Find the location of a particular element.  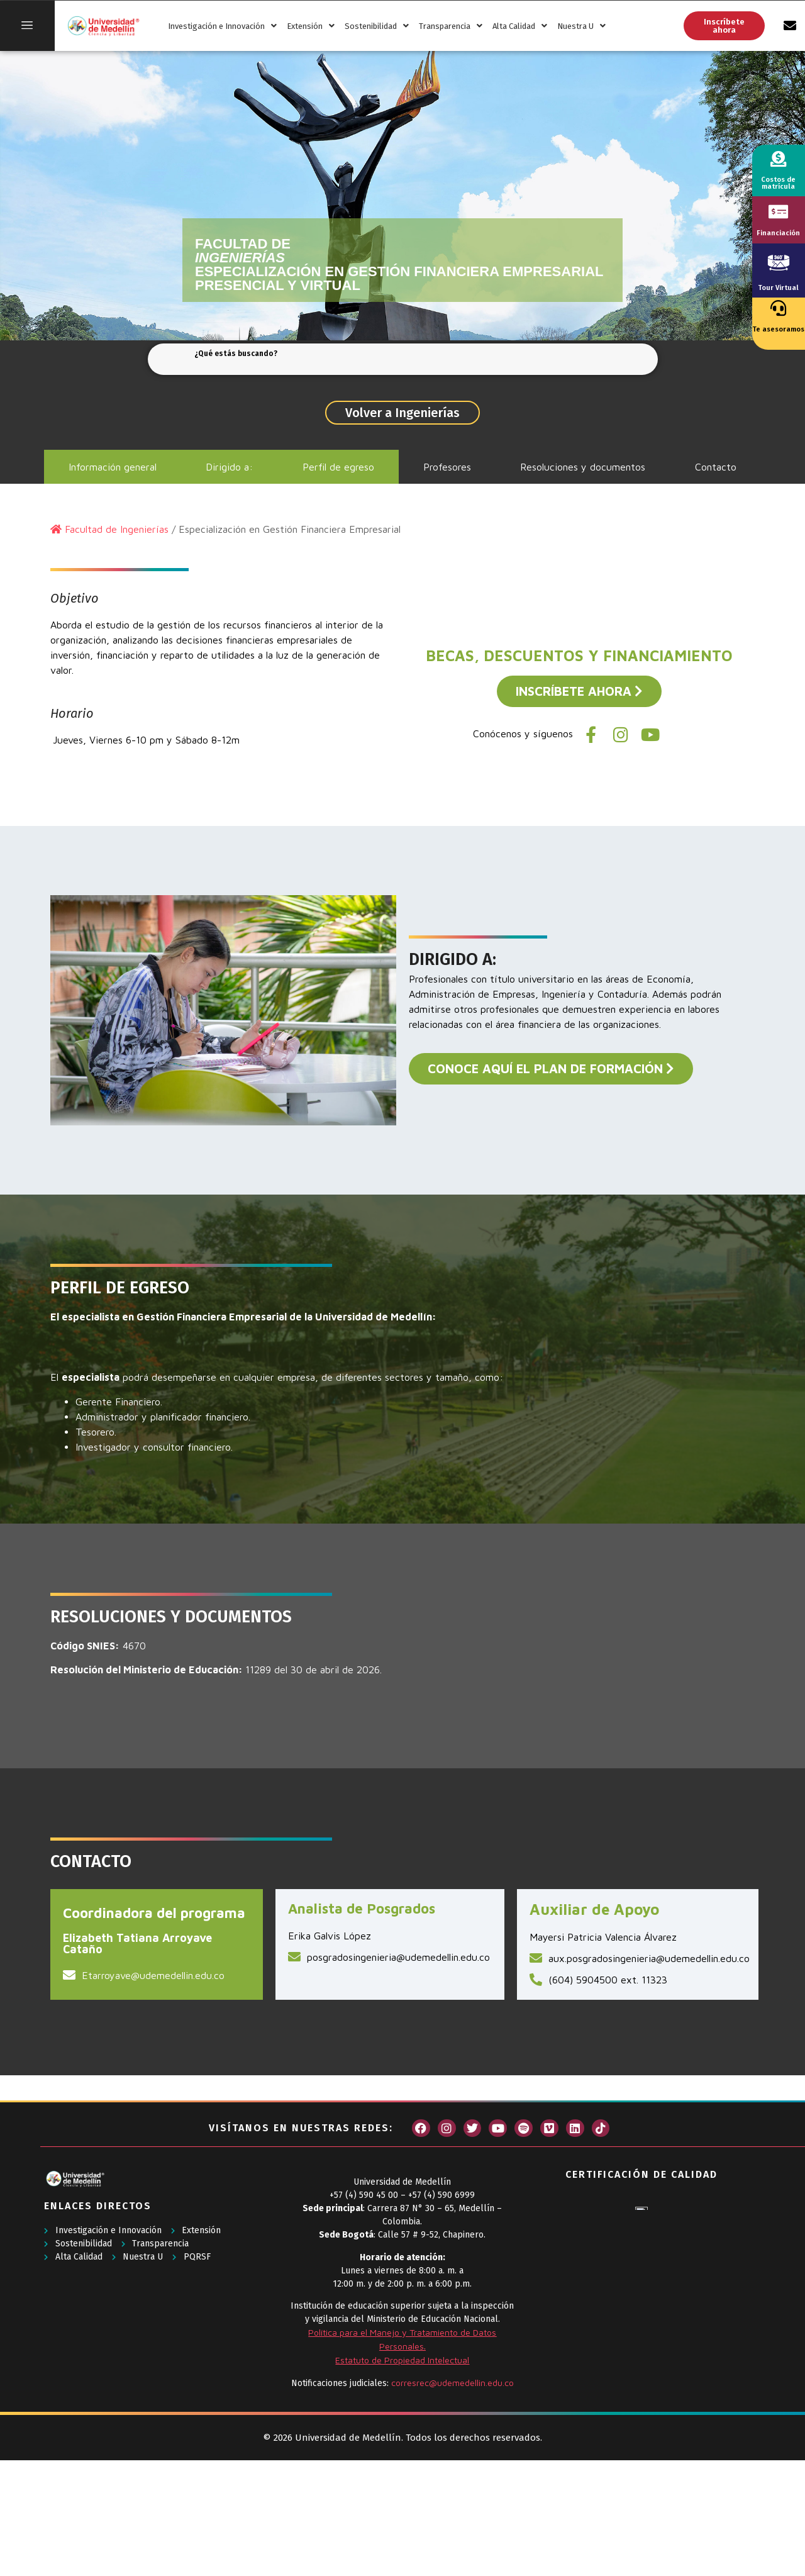

Extensión is located at coordinates (311, 26).